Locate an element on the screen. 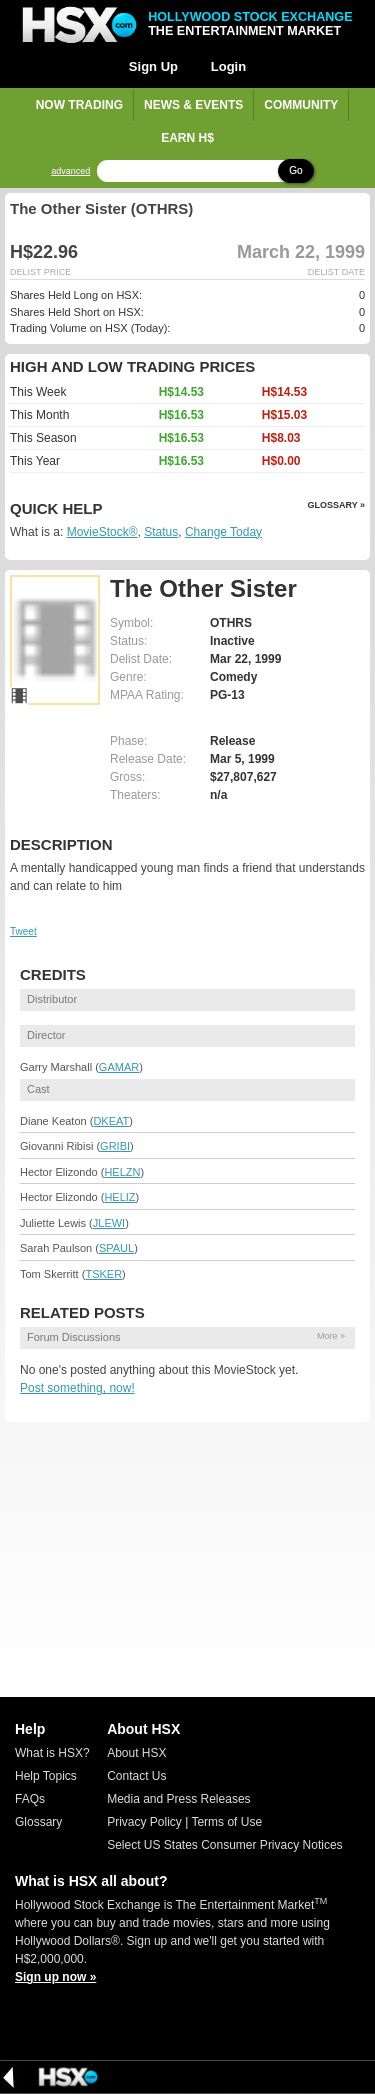 This screenshot has width=375, height=2094. Login is located at coordinates (228, 66).